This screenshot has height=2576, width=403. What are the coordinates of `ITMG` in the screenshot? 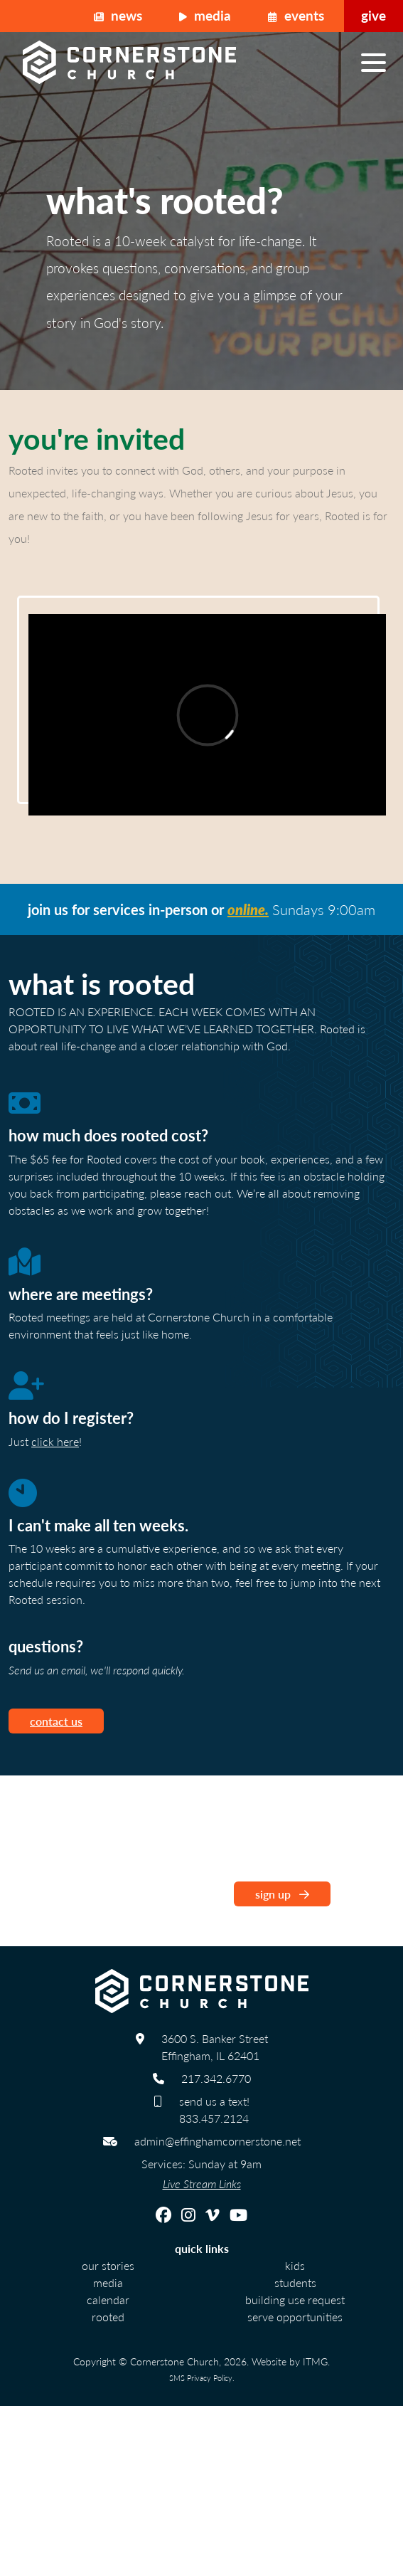 It's located at (315, 2361).